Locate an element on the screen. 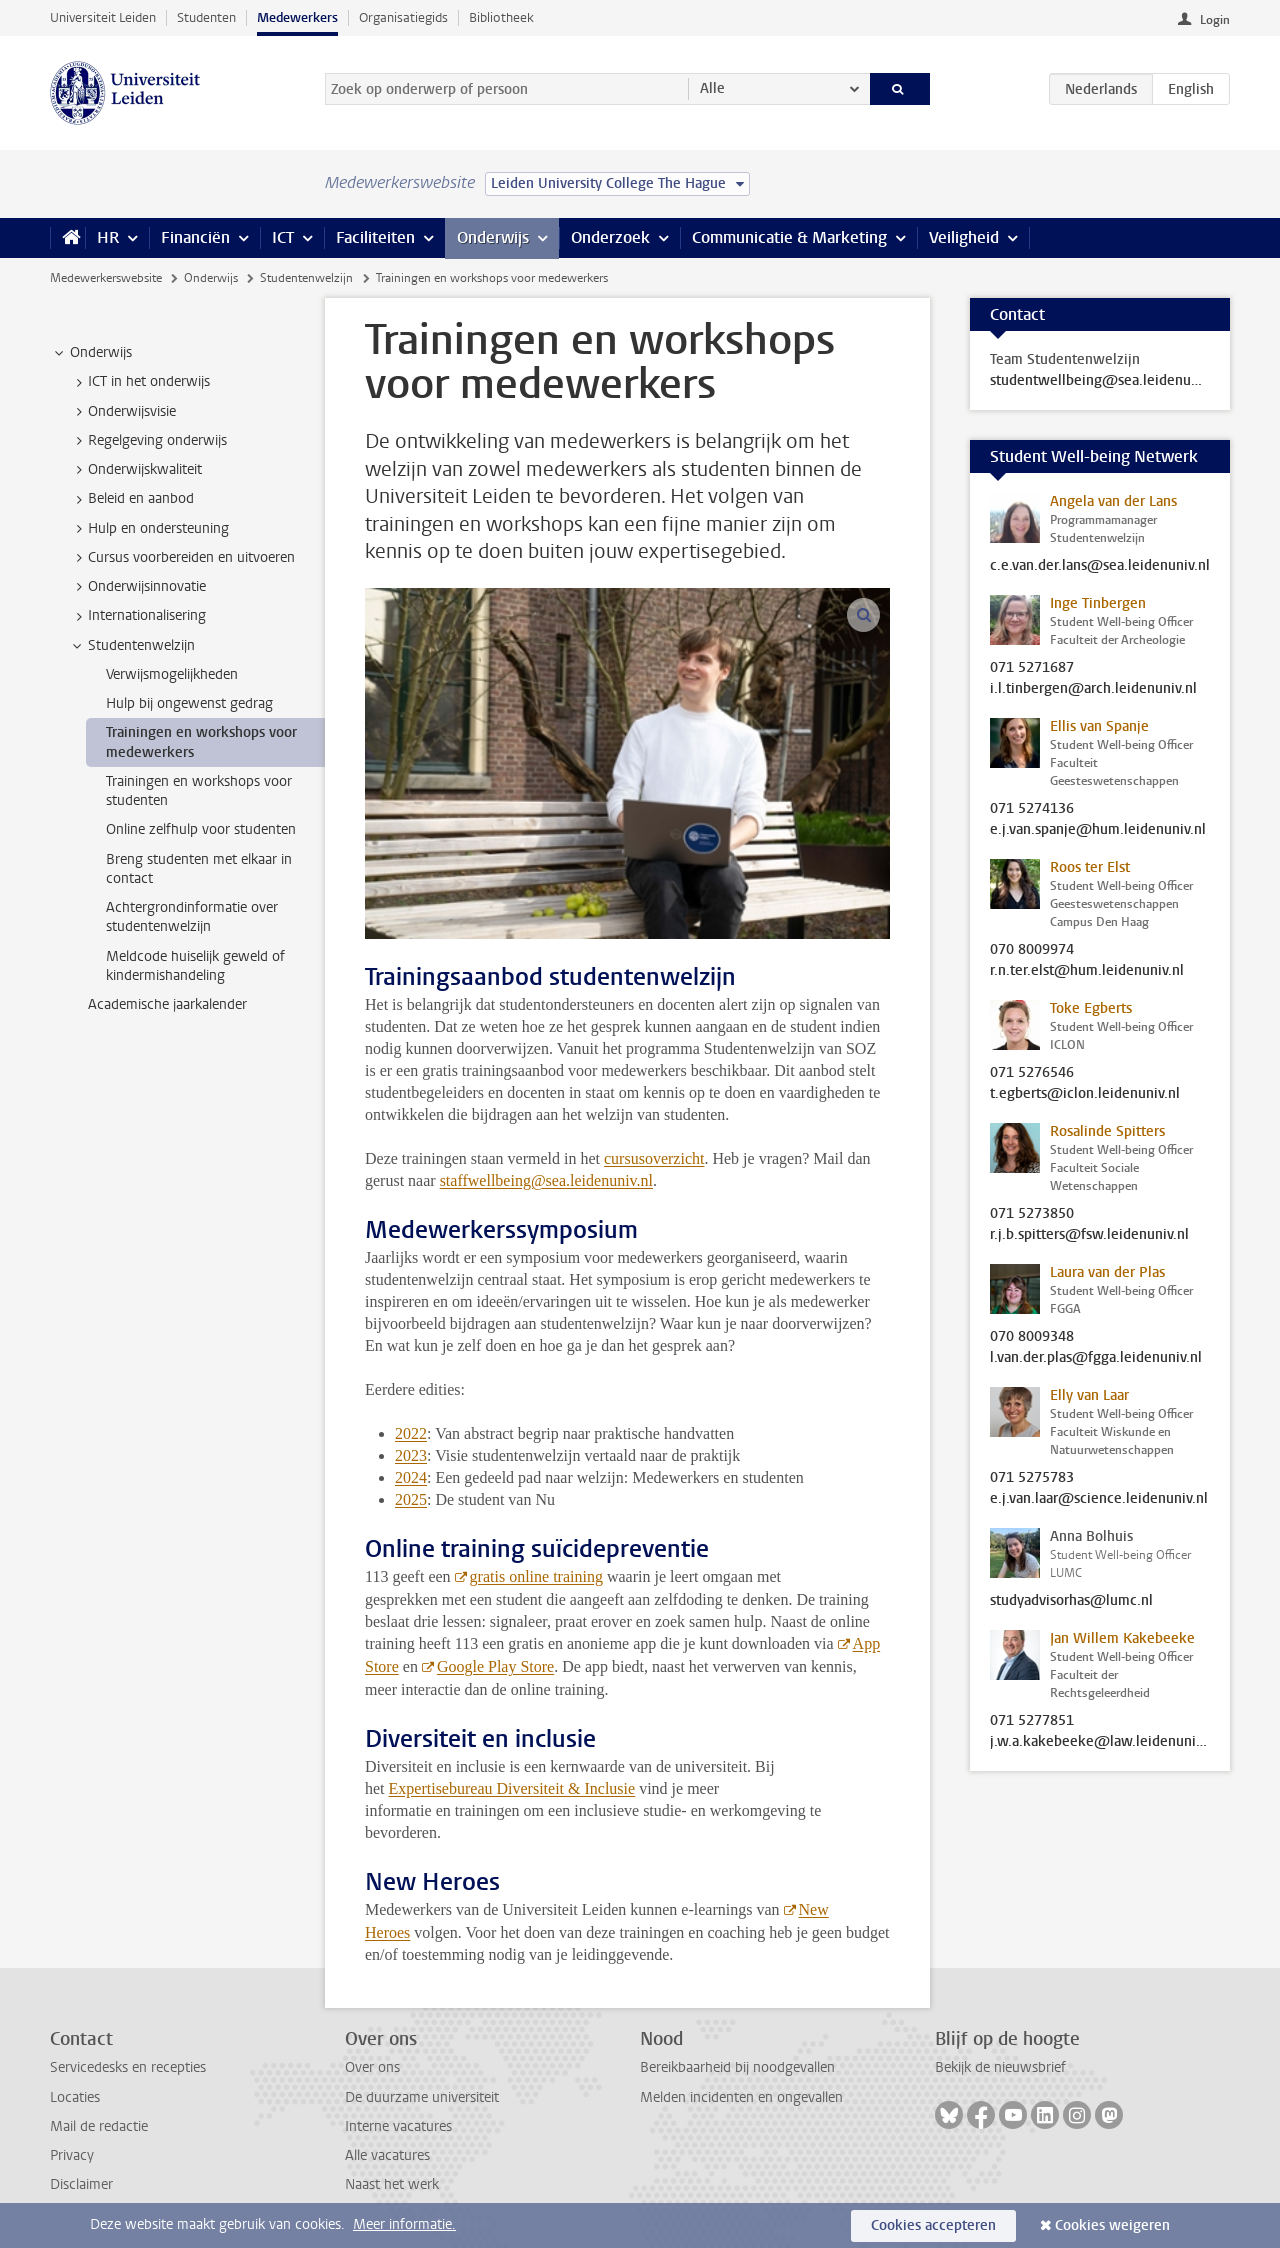 The height and width of the screenshot is (2248, 1280). Meer informatie. is located at coordinates (404, 2224).